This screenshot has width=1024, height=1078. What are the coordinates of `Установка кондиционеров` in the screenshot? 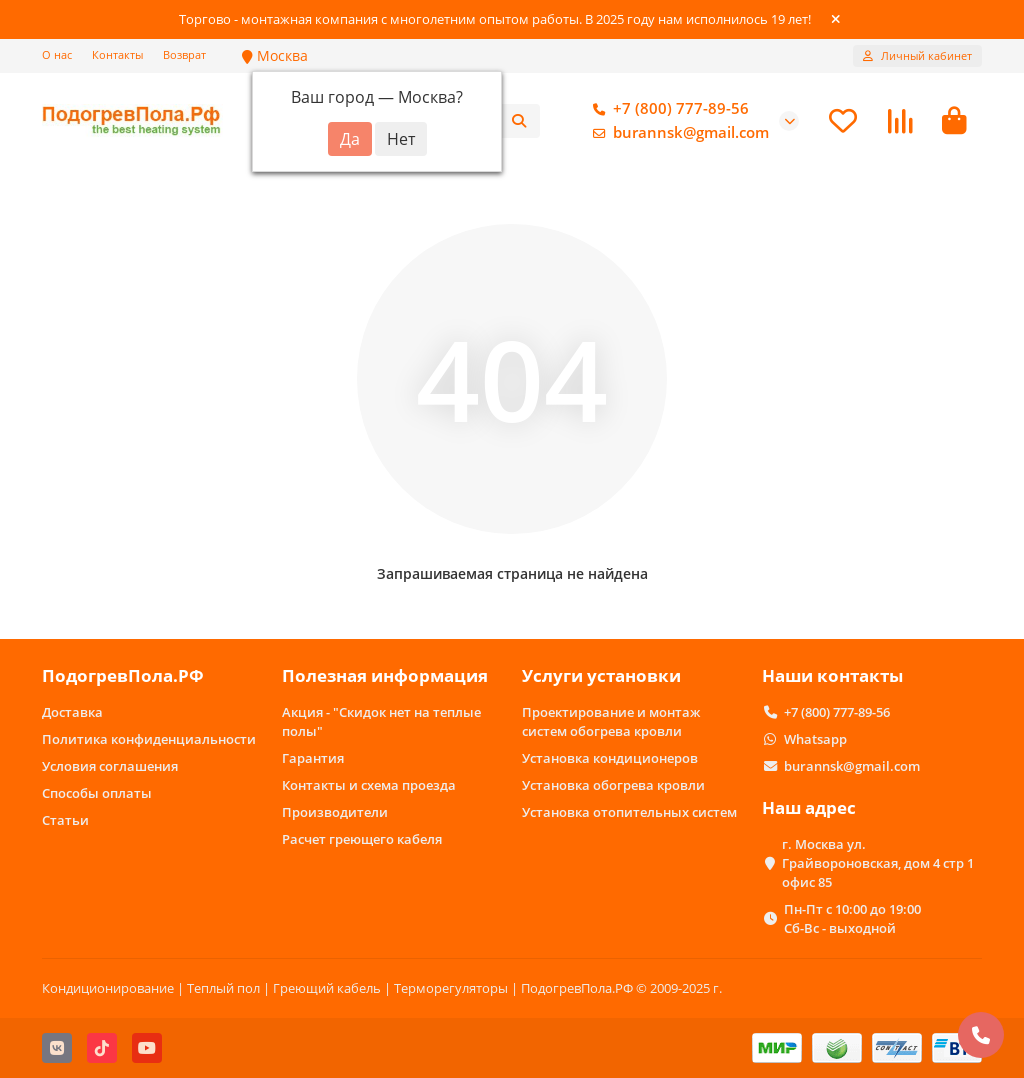 It's located at (610, 758).